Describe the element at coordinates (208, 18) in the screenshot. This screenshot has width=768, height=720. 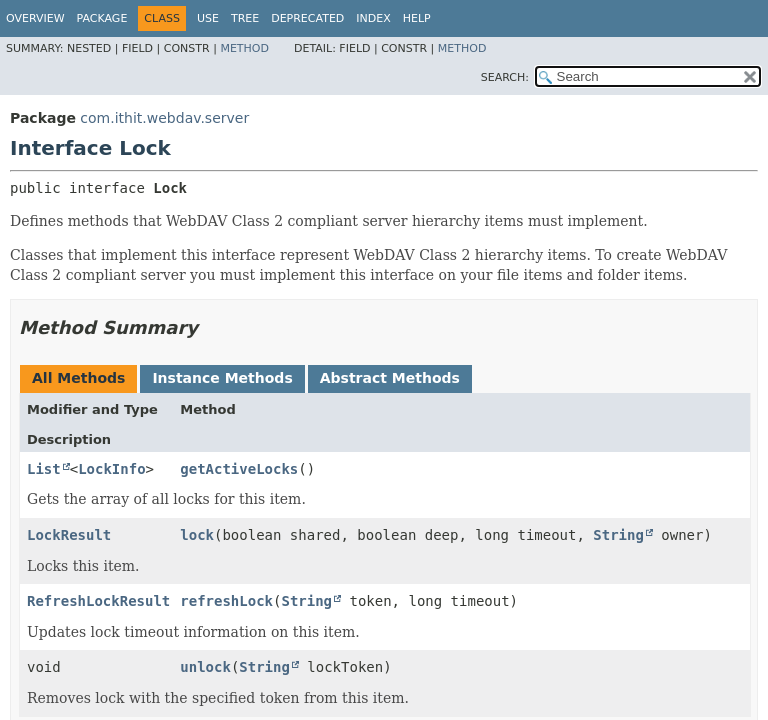
I see `Use` at that location.